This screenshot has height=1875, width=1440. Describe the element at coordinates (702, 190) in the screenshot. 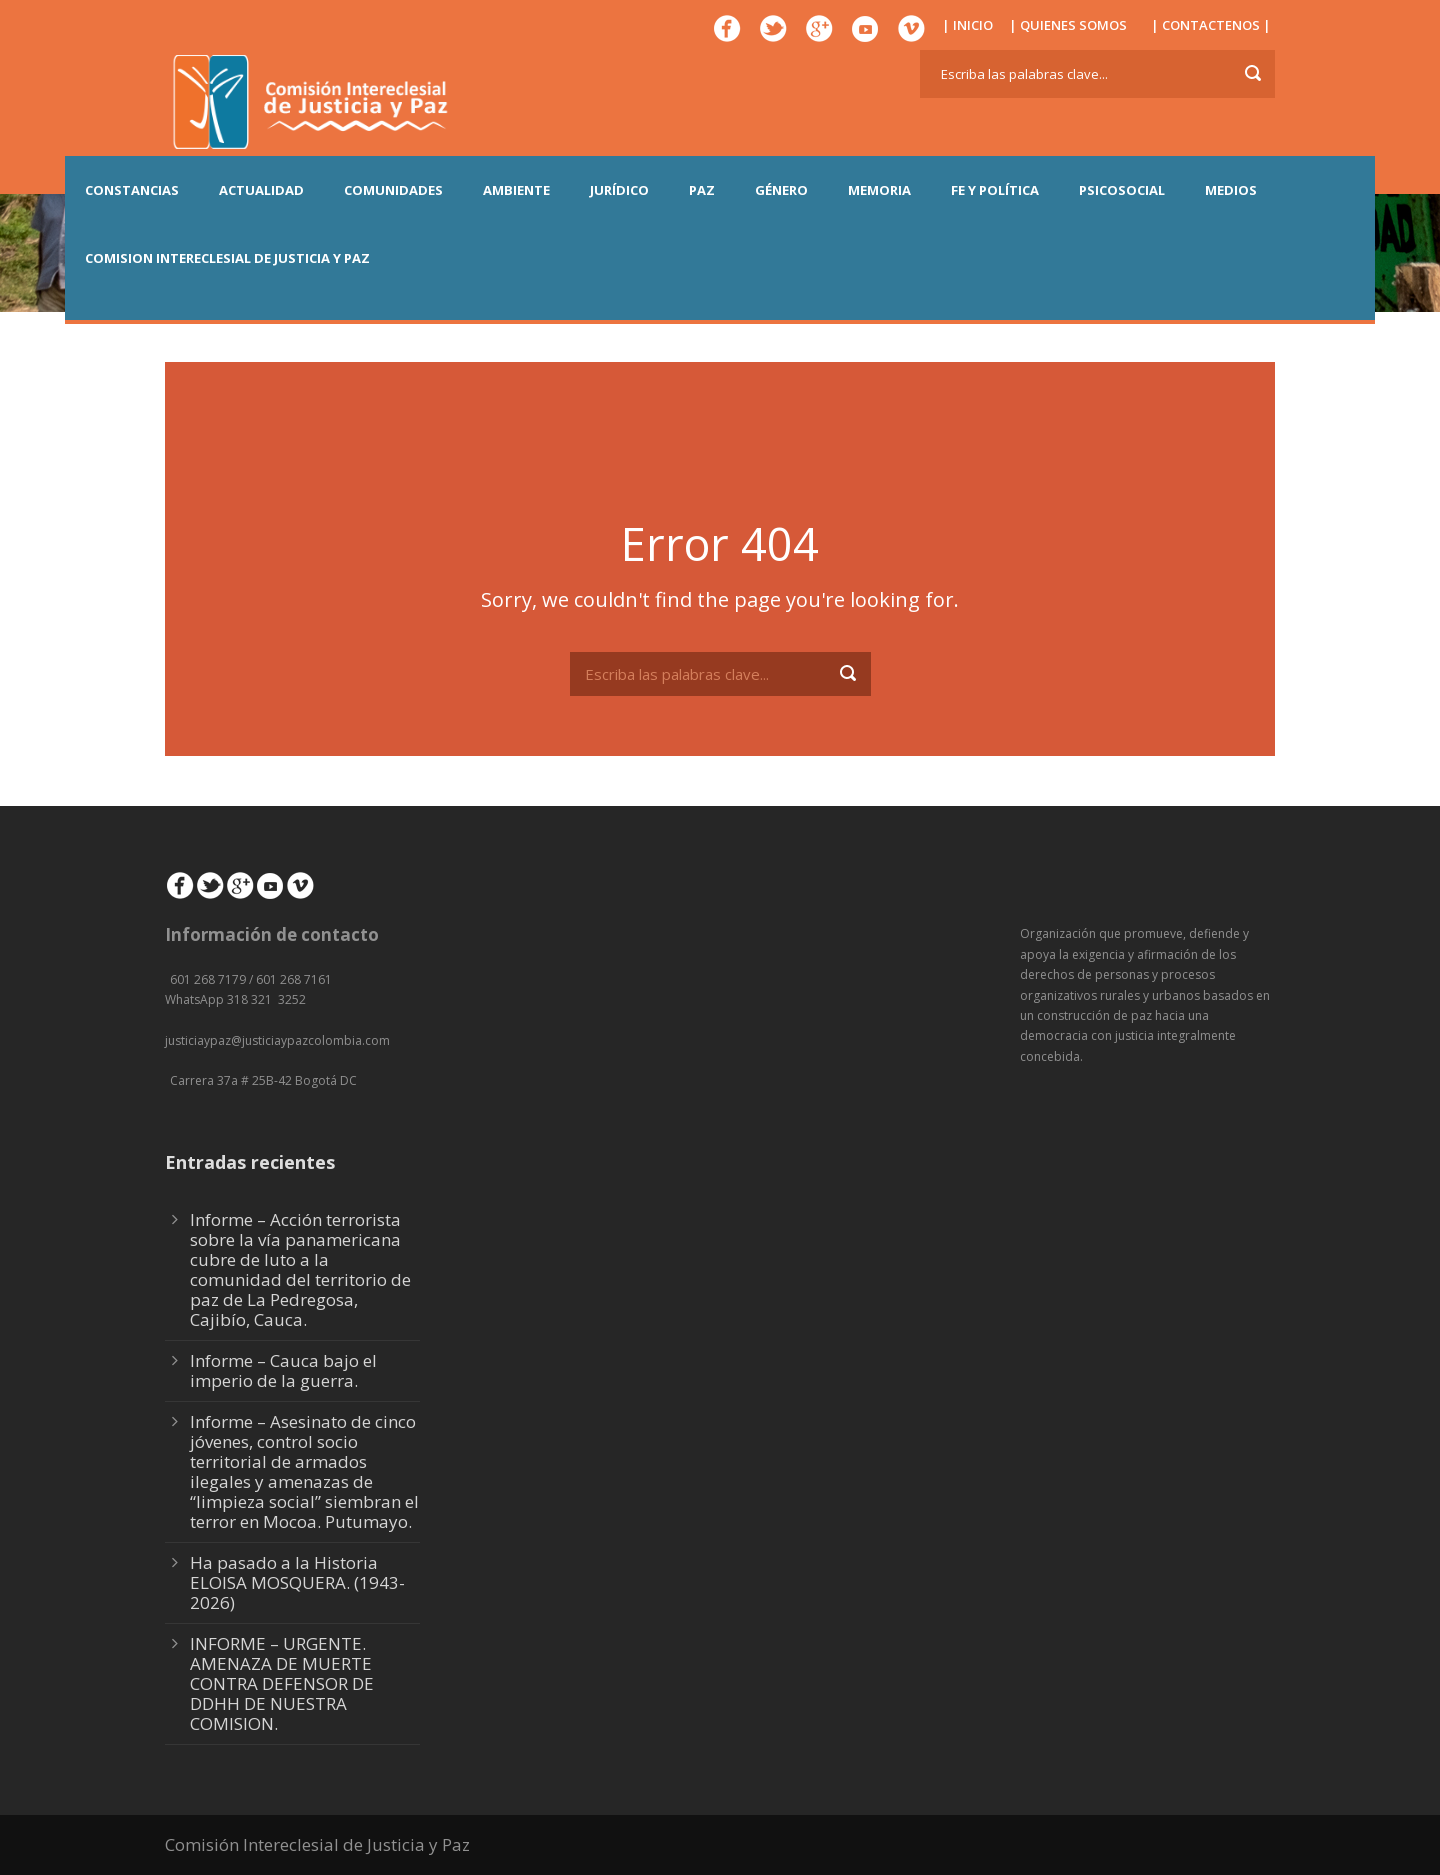

I see `PAZ` at that location.